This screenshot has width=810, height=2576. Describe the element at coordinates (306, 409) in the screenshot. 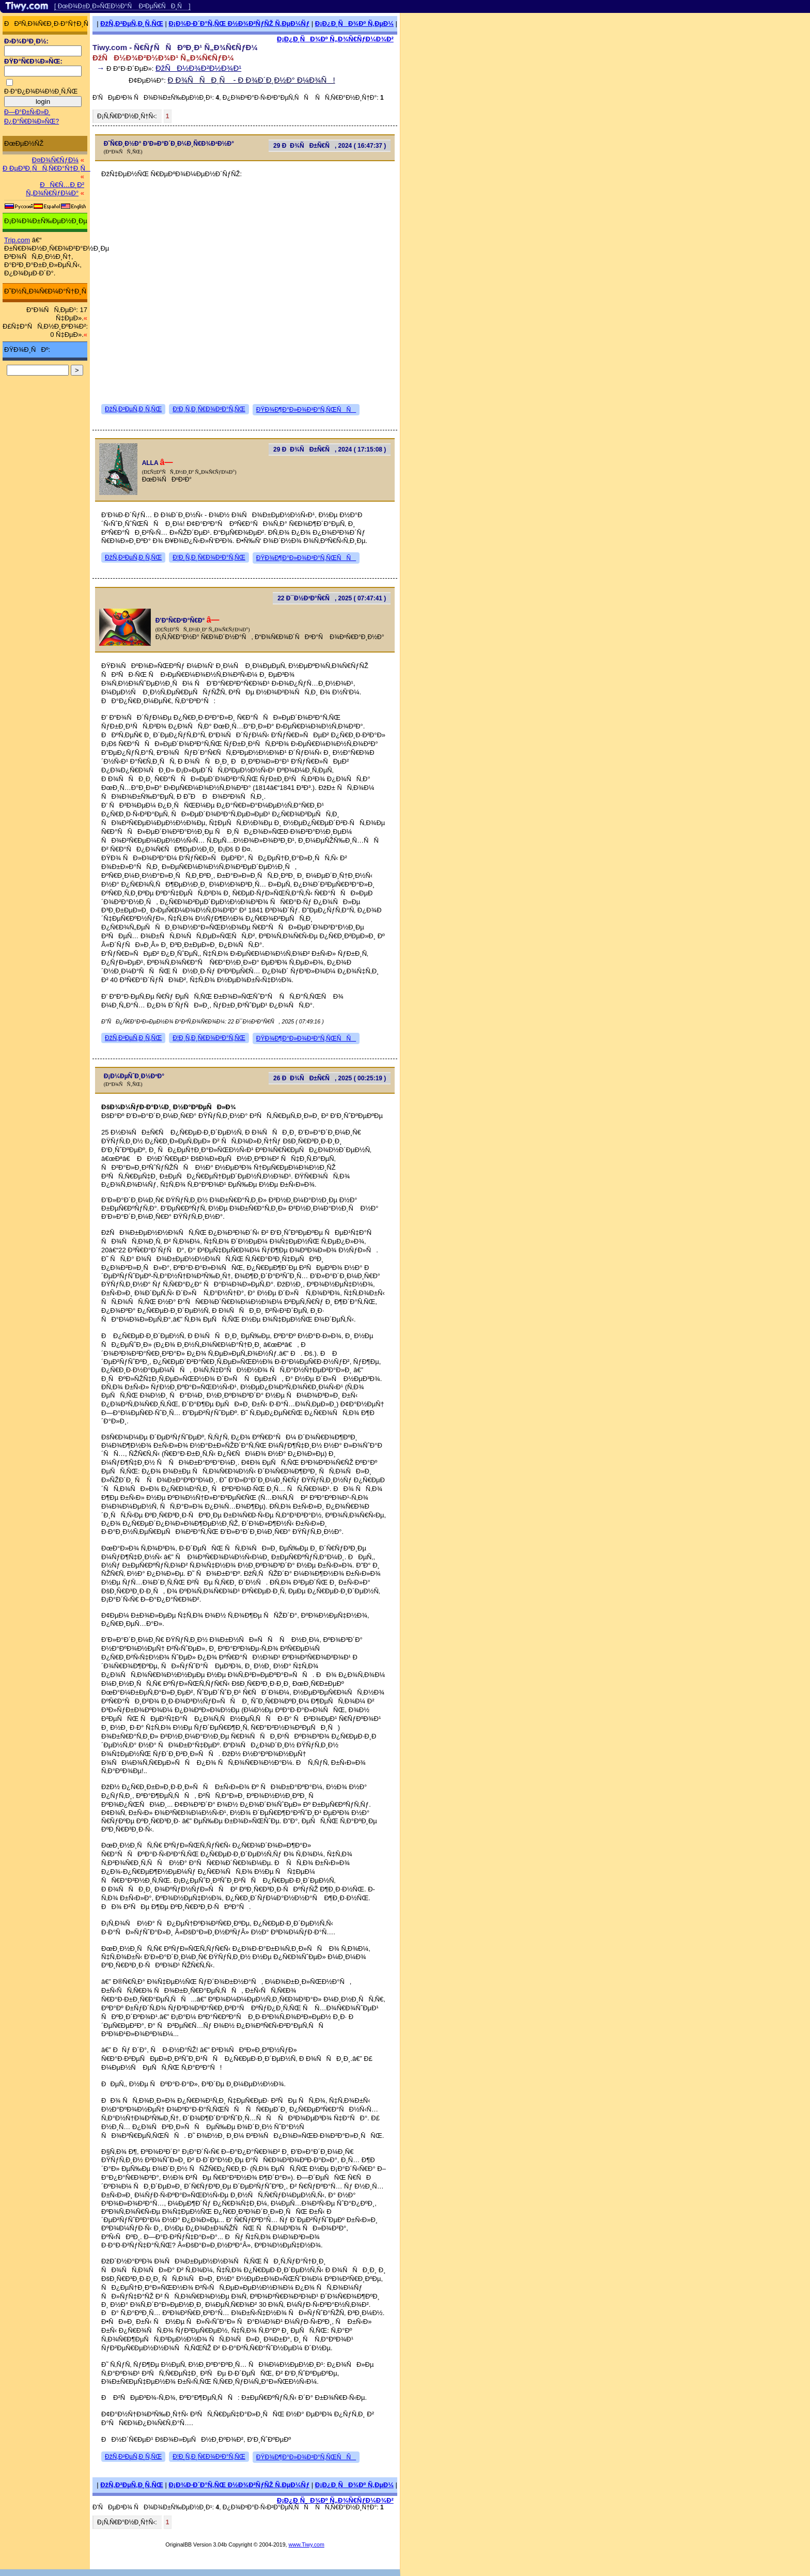

I see `ÐŸÐ¾Ð¶Ð°Ð»Ð¾Ð²Ð°Ñ‚ÑŒÑÑ` at that location.